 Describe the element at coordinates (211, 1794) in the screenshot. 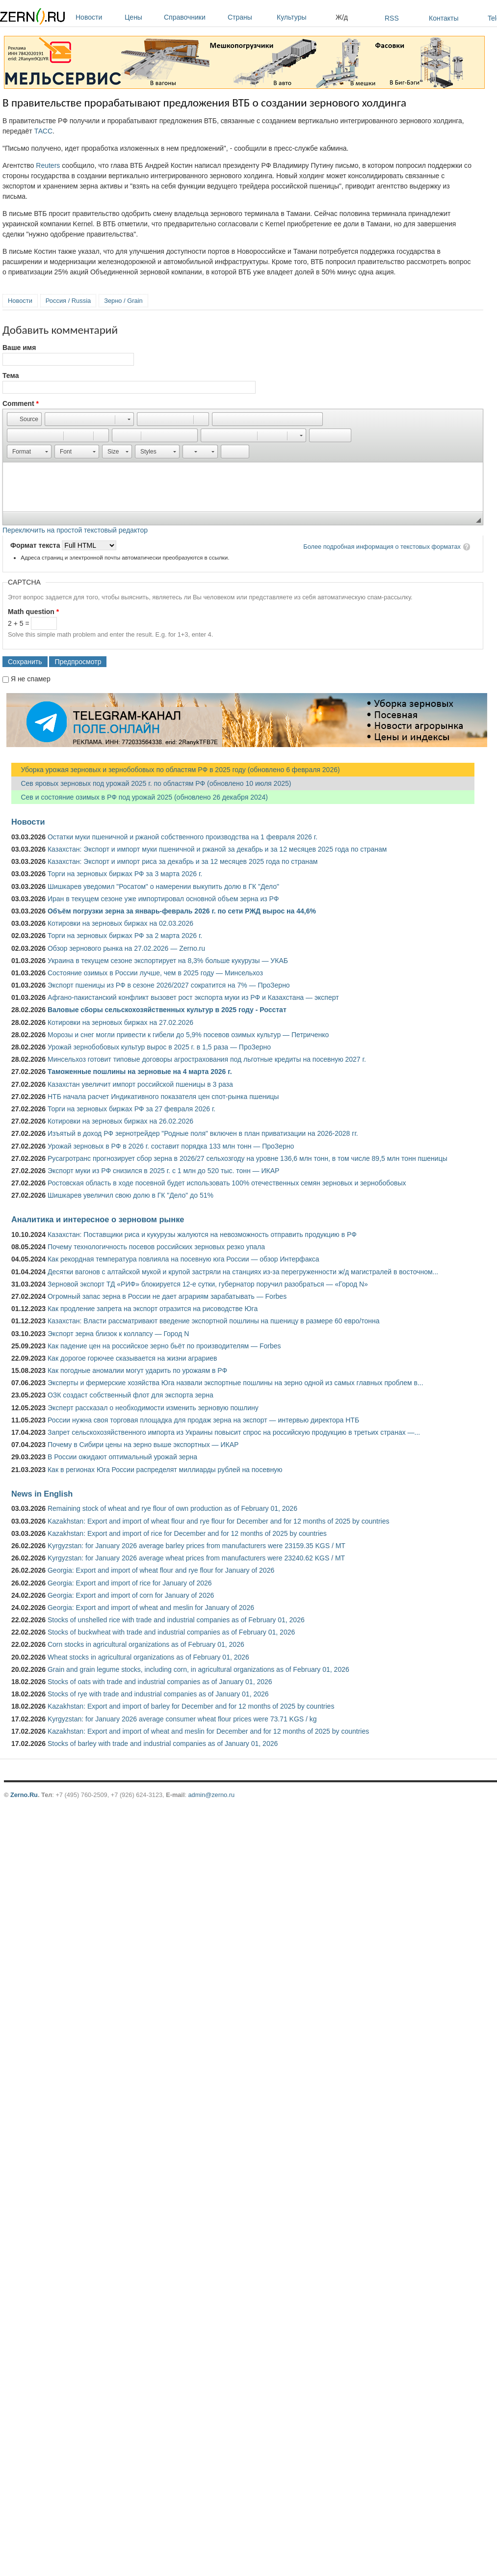

I see `admin@zerno.ru` at that location.